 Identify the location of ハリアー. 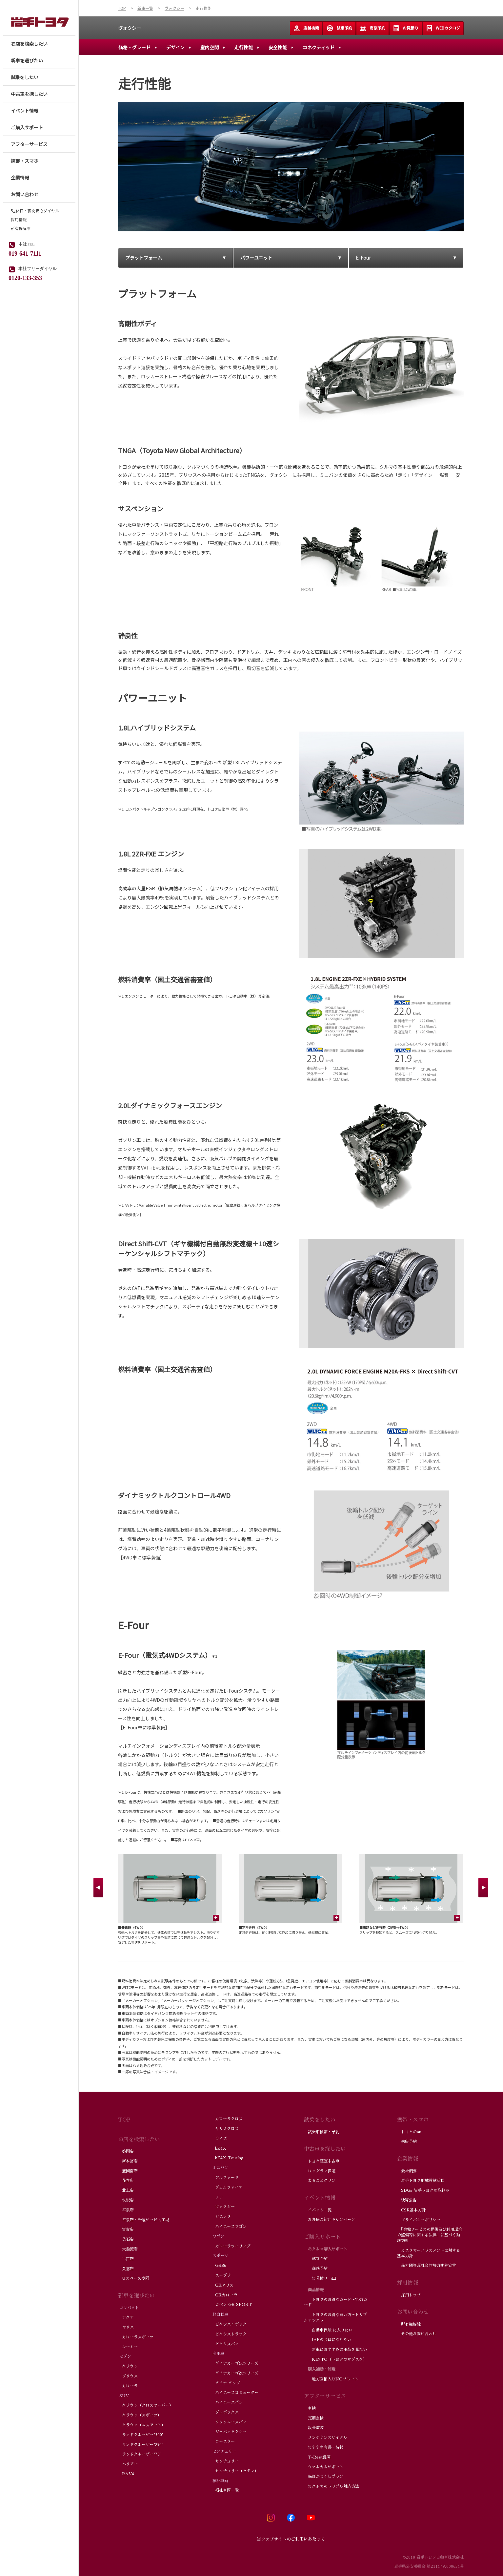
(128, 2464).